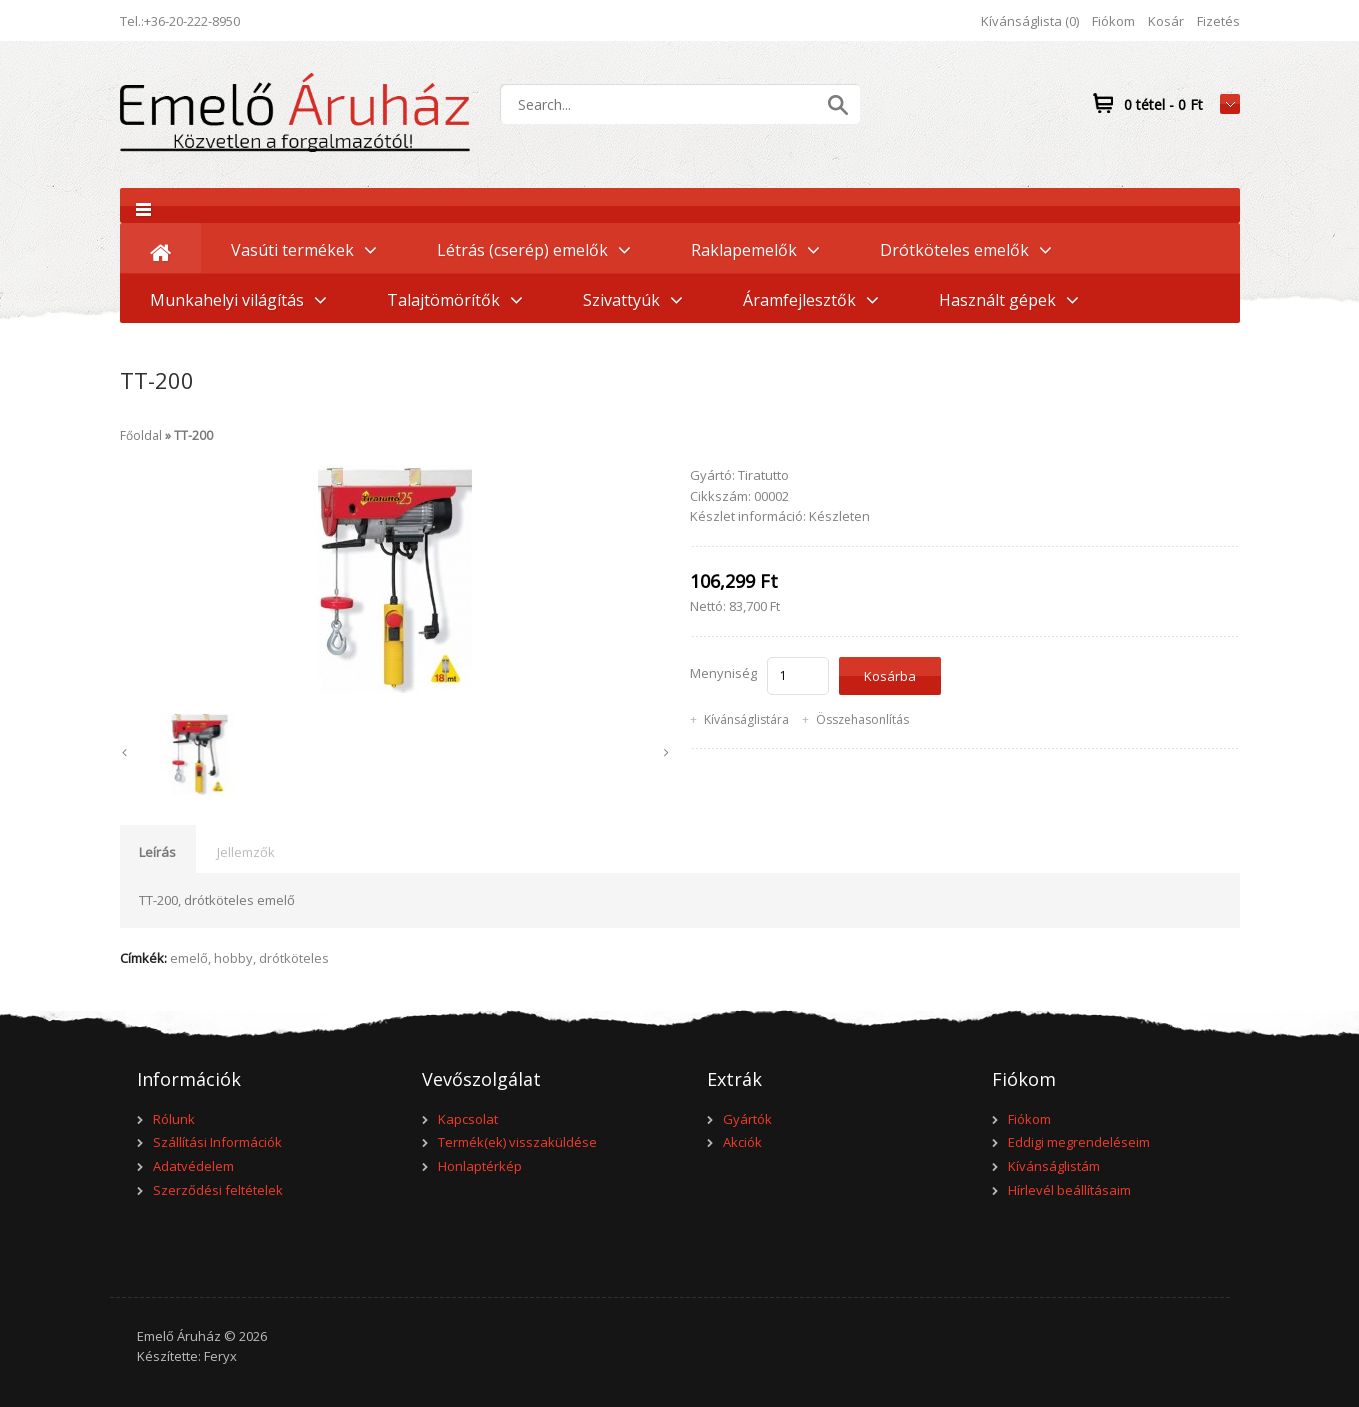 The height and width of the screenshot is (1407, 1359). I want to click on emelő, so click(189, 958).